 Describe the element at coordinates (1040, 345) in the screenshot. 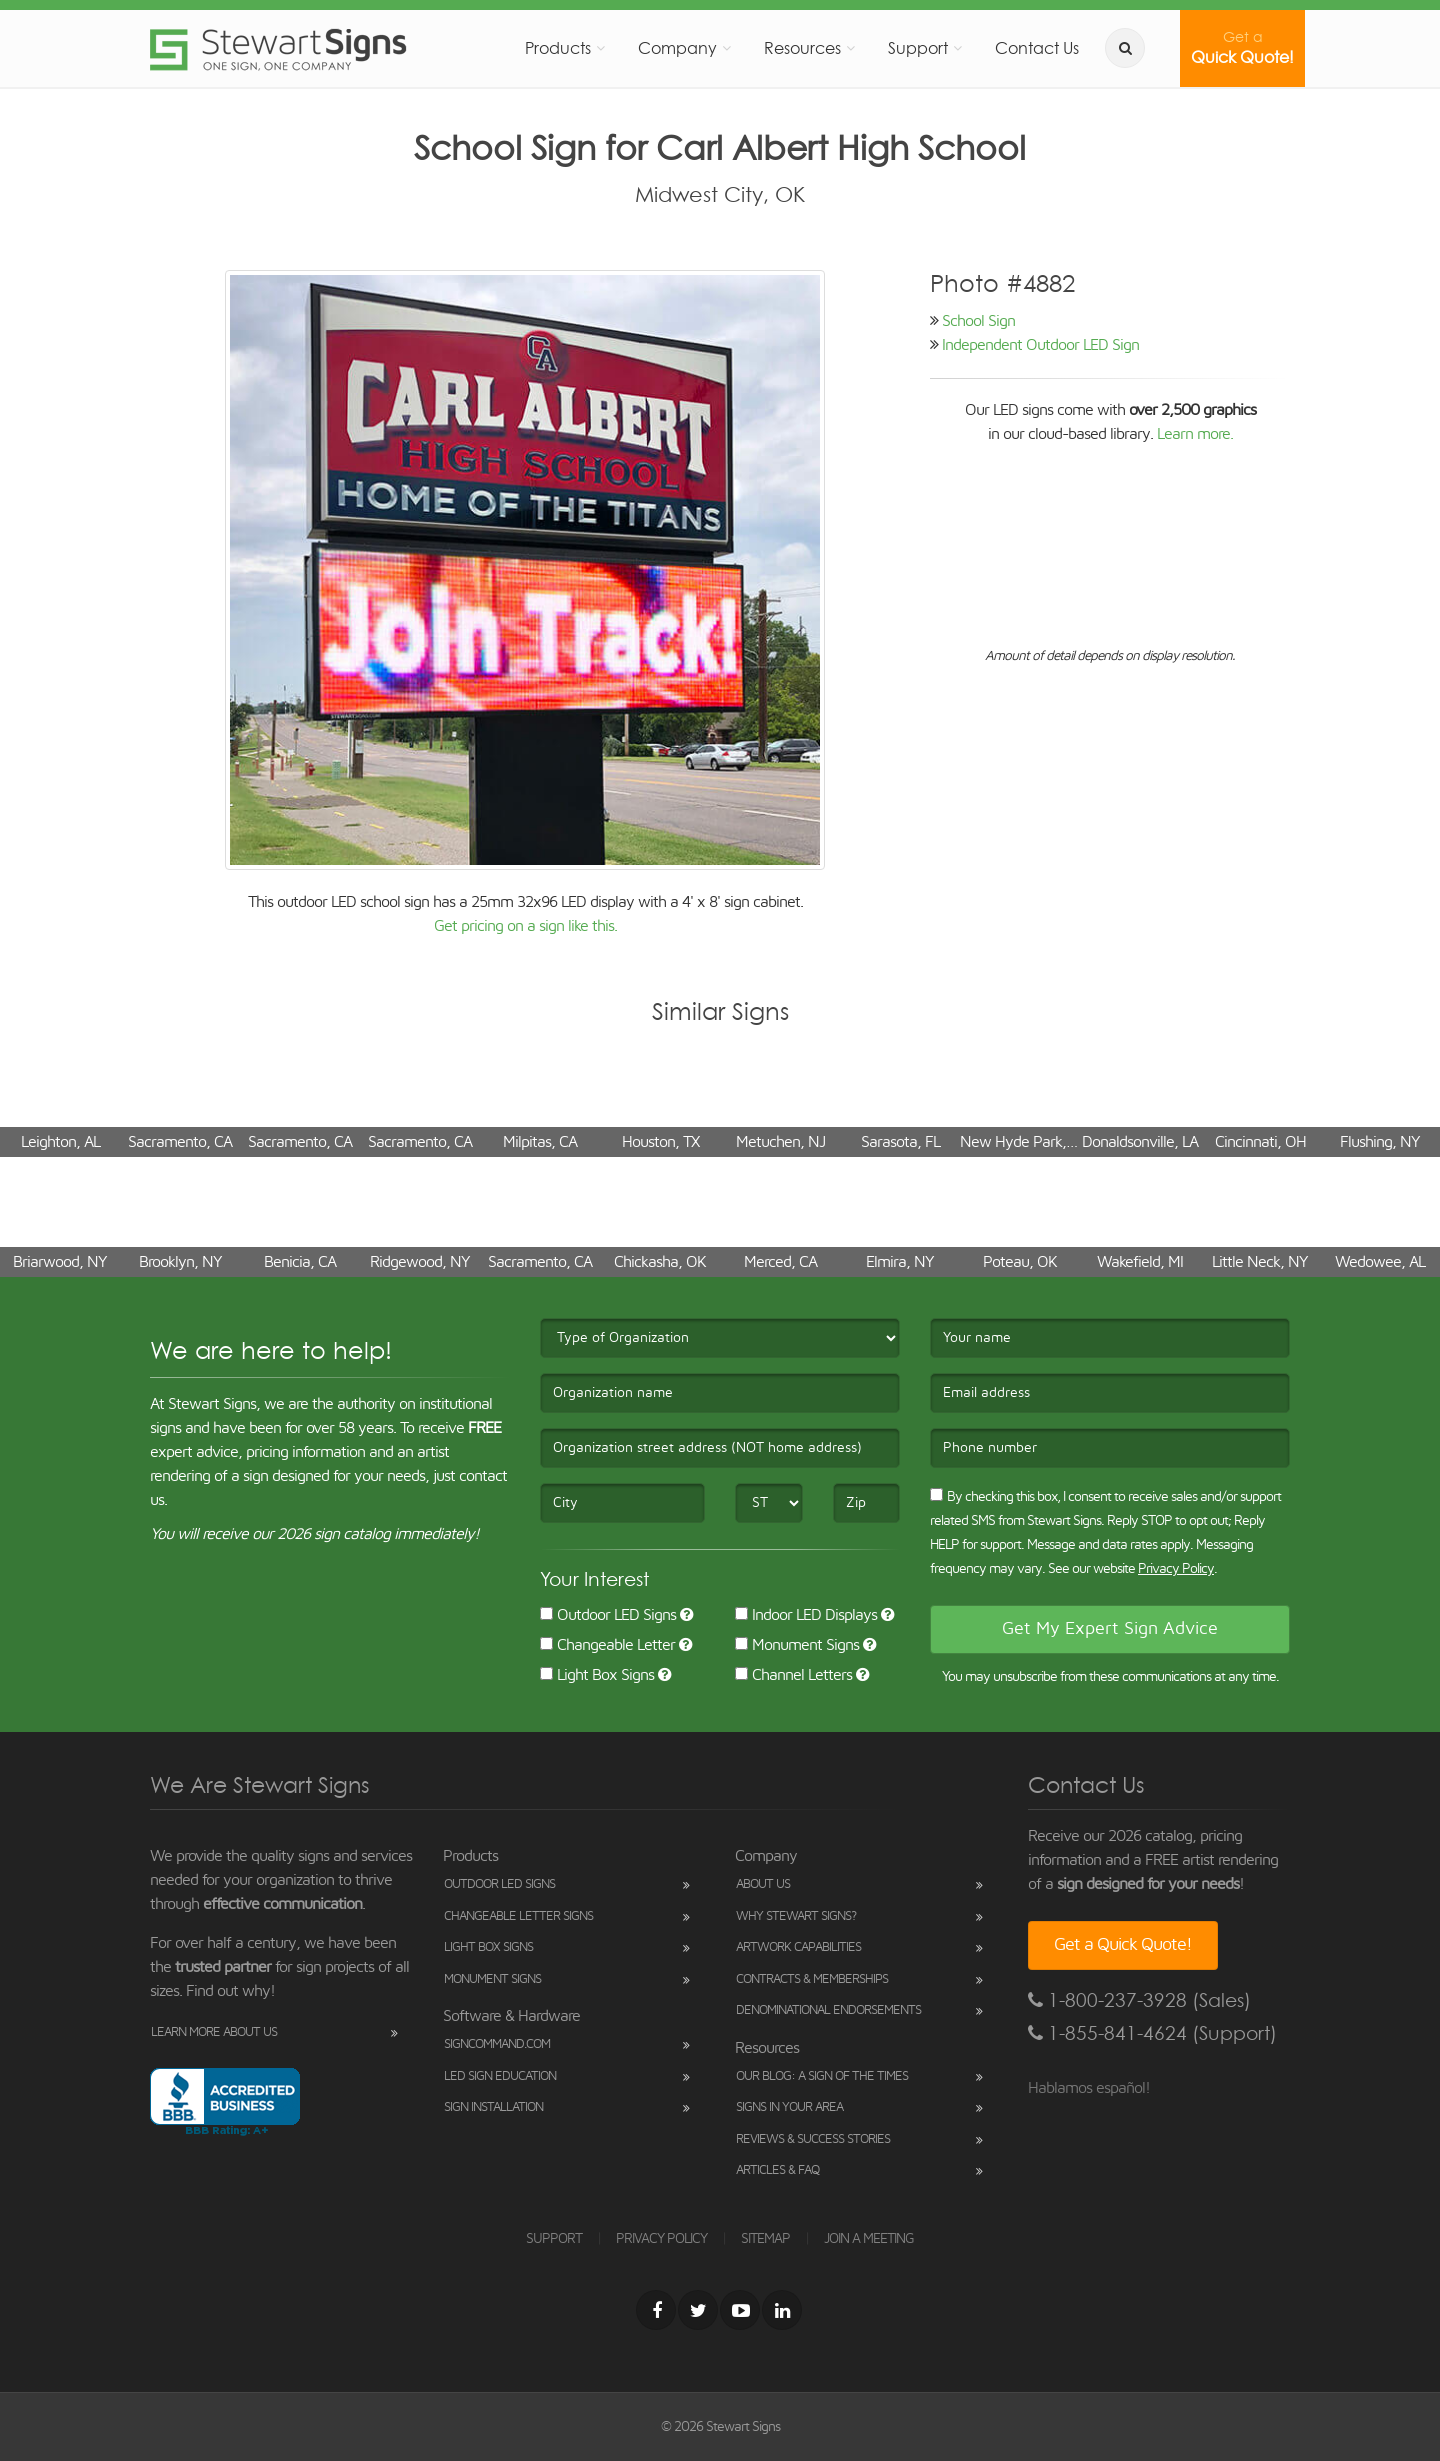

I see `Independent Outdoor LED Sign` at that location.